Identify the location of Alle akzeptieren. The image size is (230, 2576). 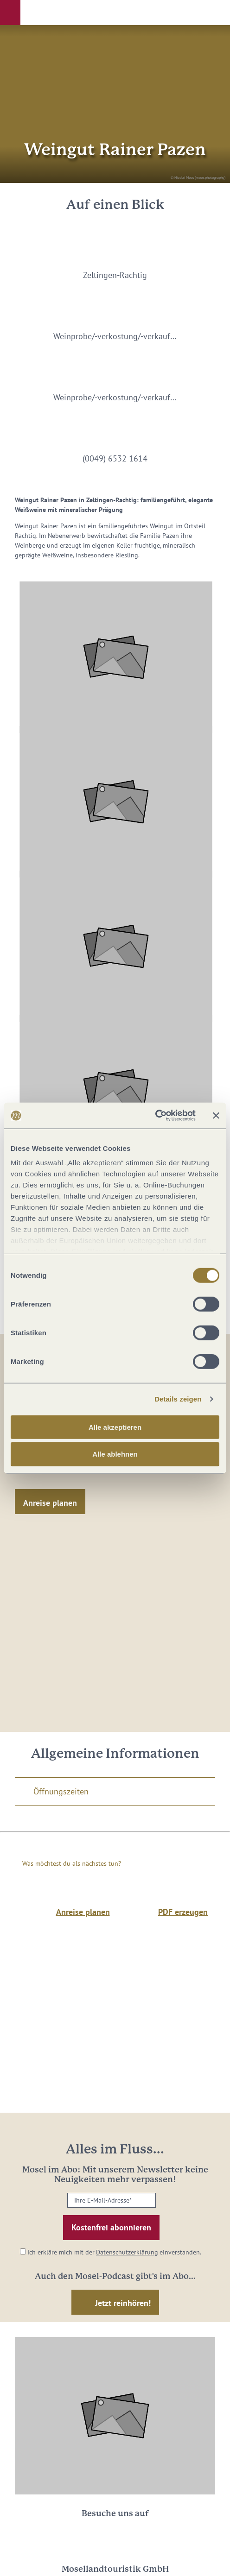
(115, 1427).